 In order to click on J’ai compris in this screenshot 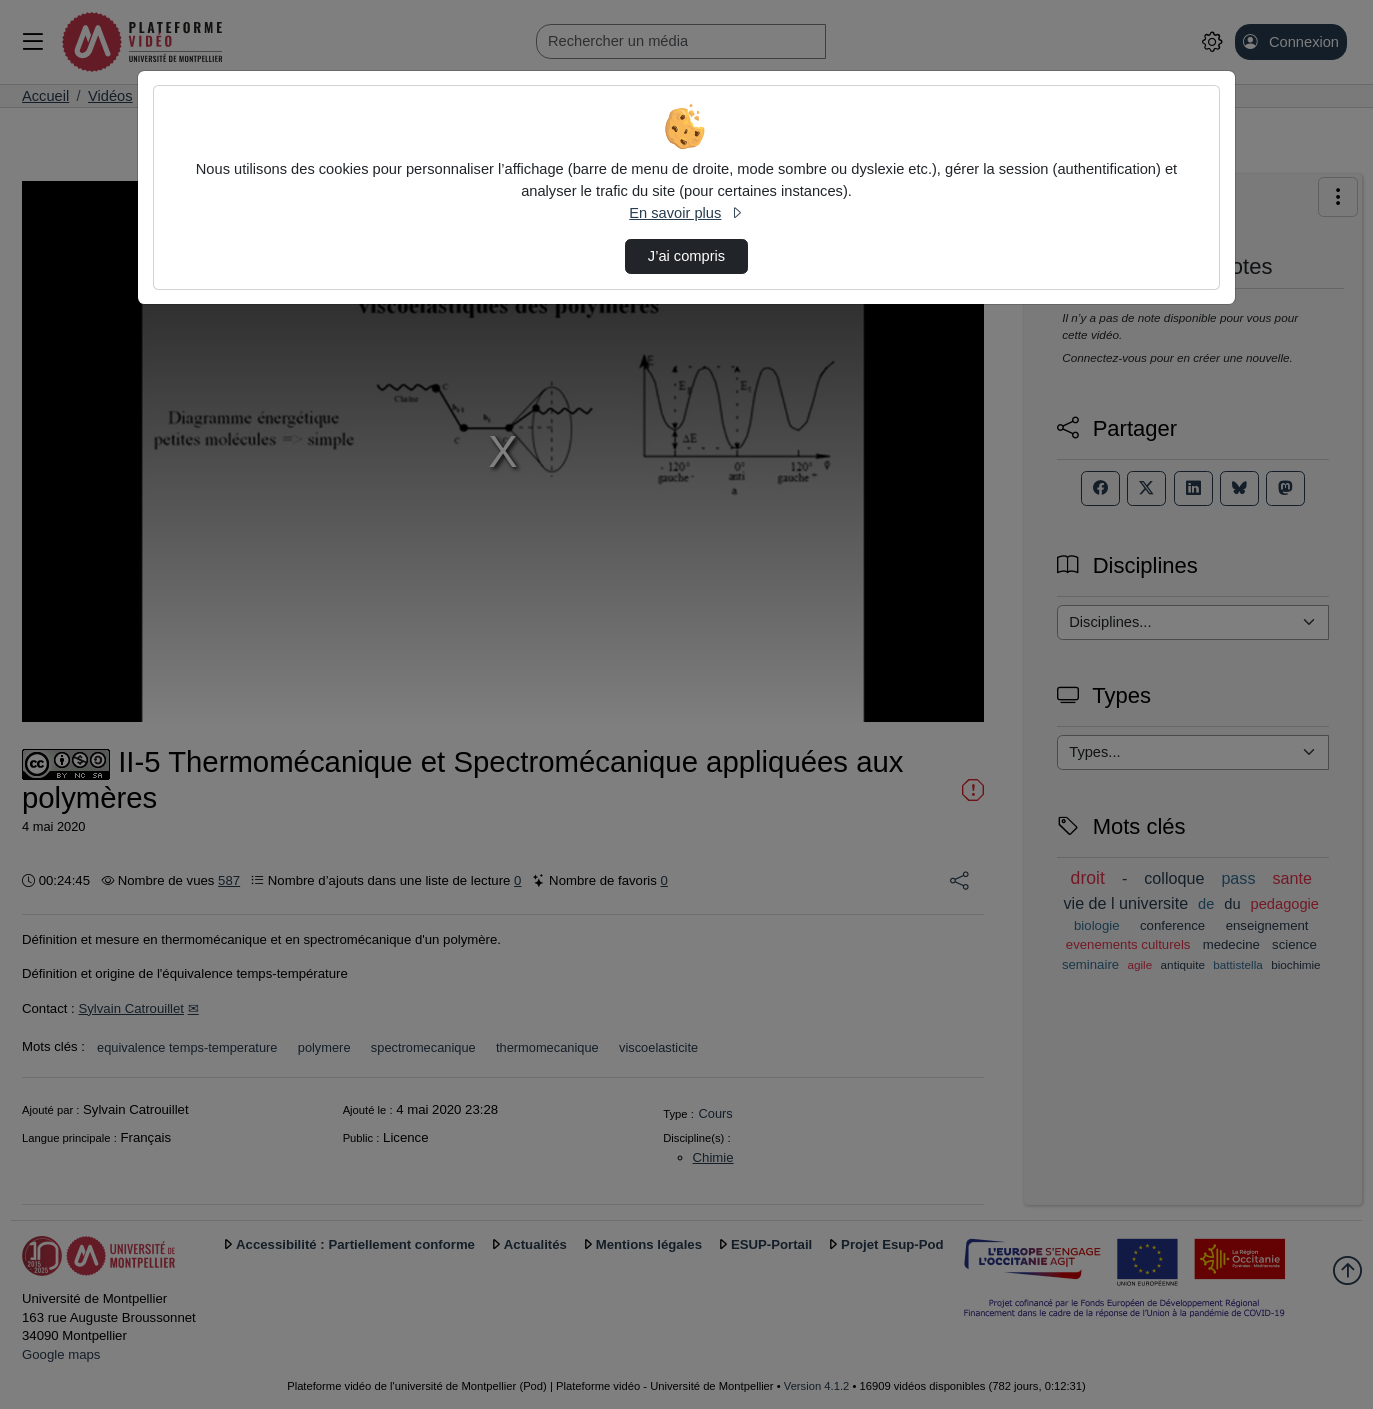, I will do `click(686, 256)`.